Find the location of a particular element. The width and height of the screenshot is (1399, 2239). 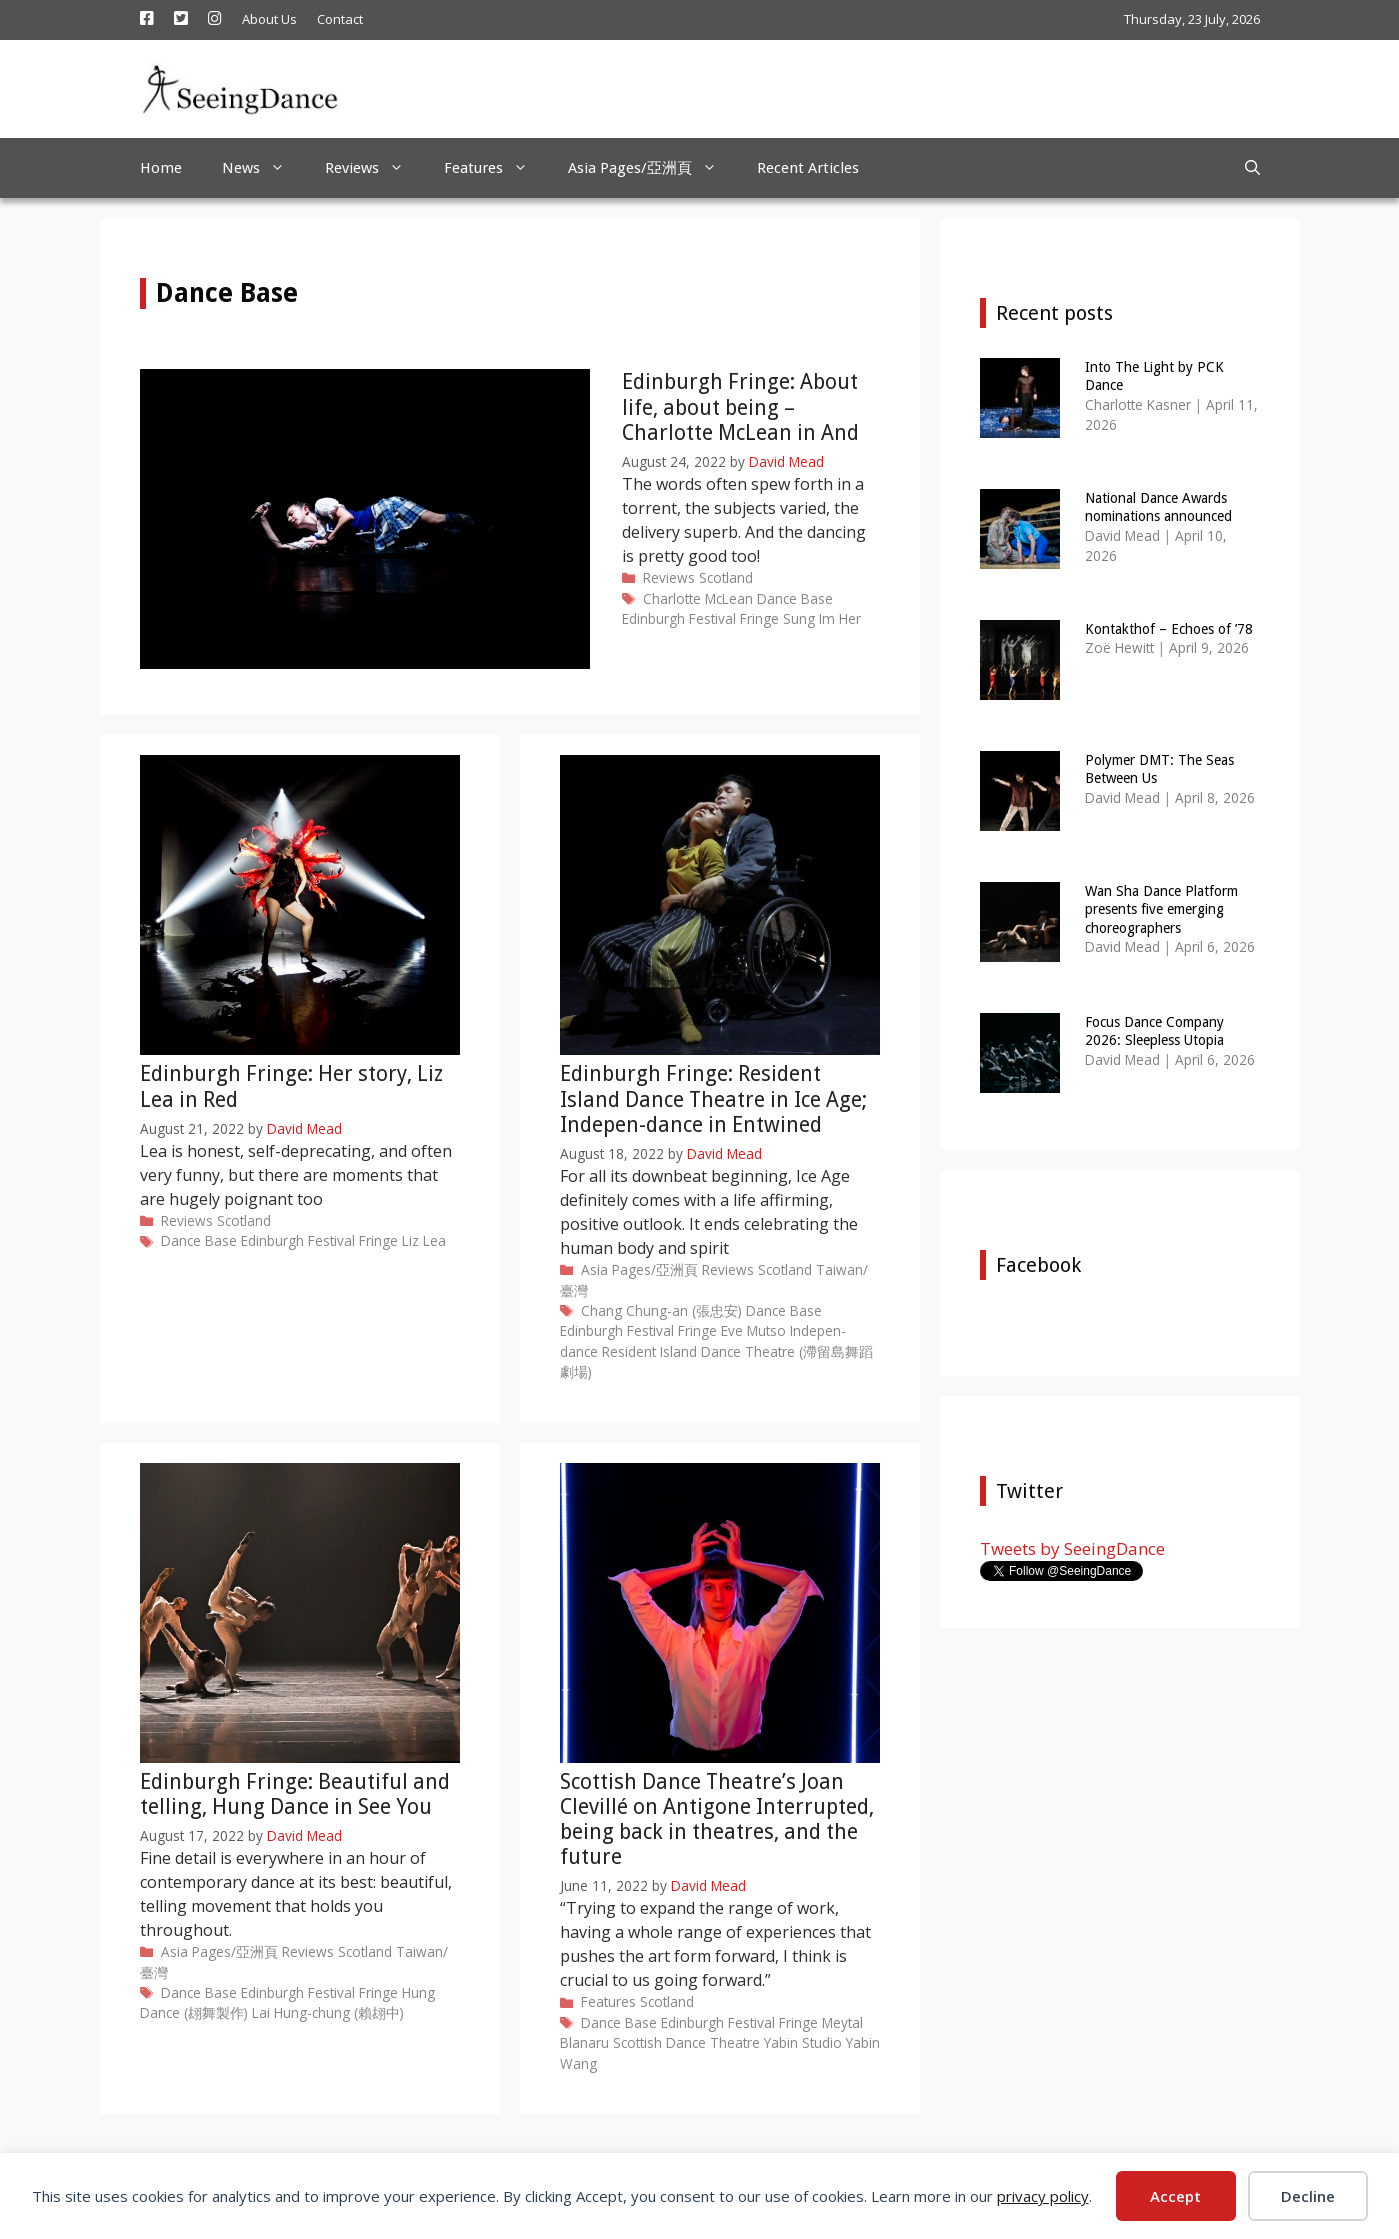

National Dance Awards nominations announced is located at coordinates (1158, 507).